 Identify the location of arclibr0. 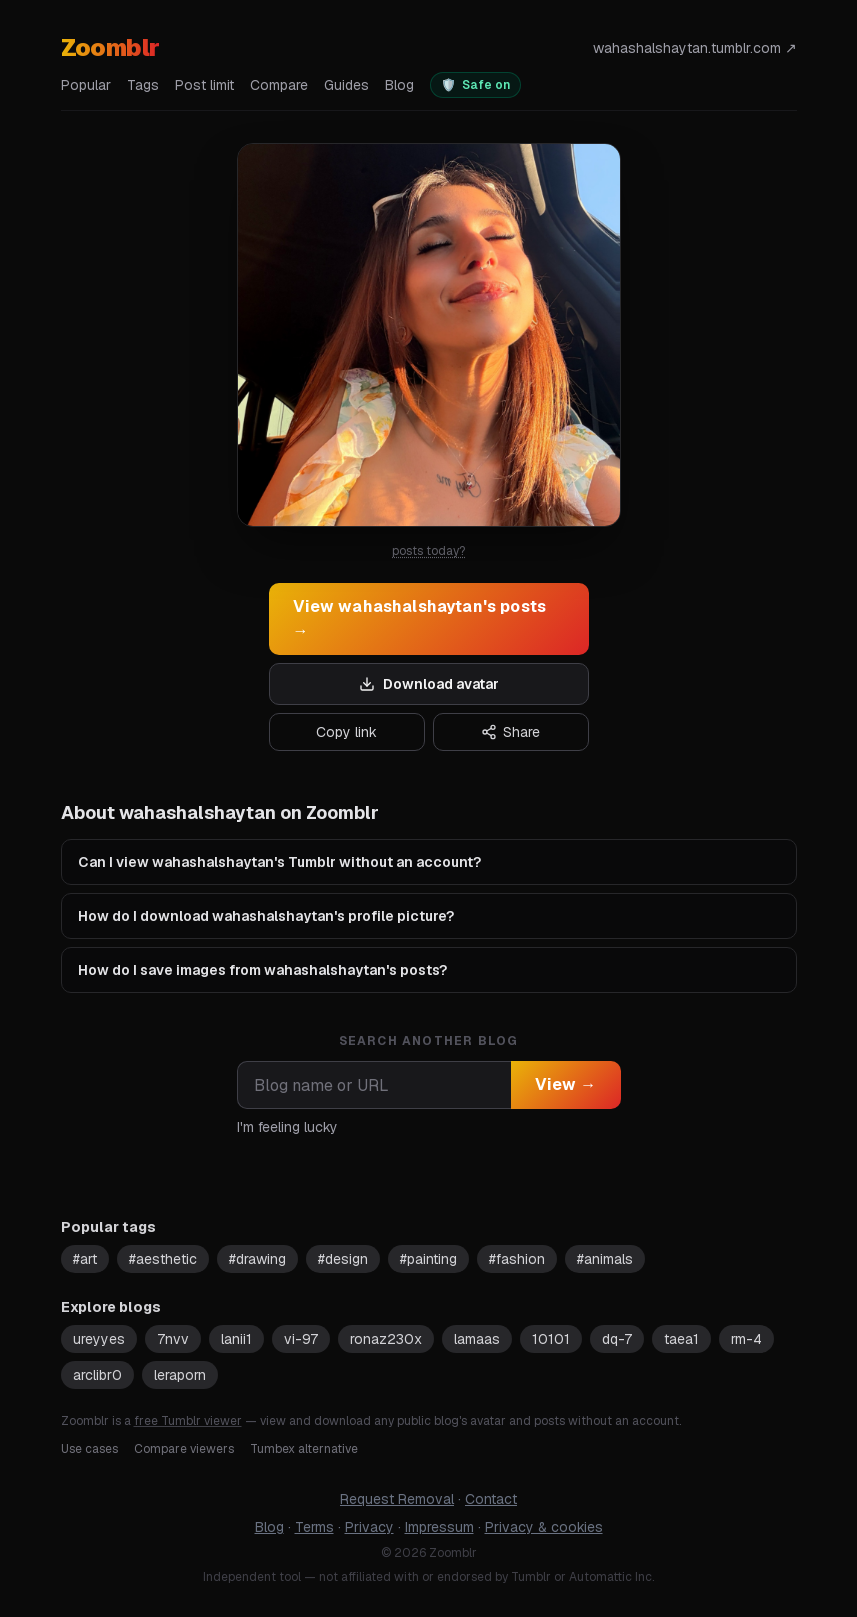
(97, 1375).